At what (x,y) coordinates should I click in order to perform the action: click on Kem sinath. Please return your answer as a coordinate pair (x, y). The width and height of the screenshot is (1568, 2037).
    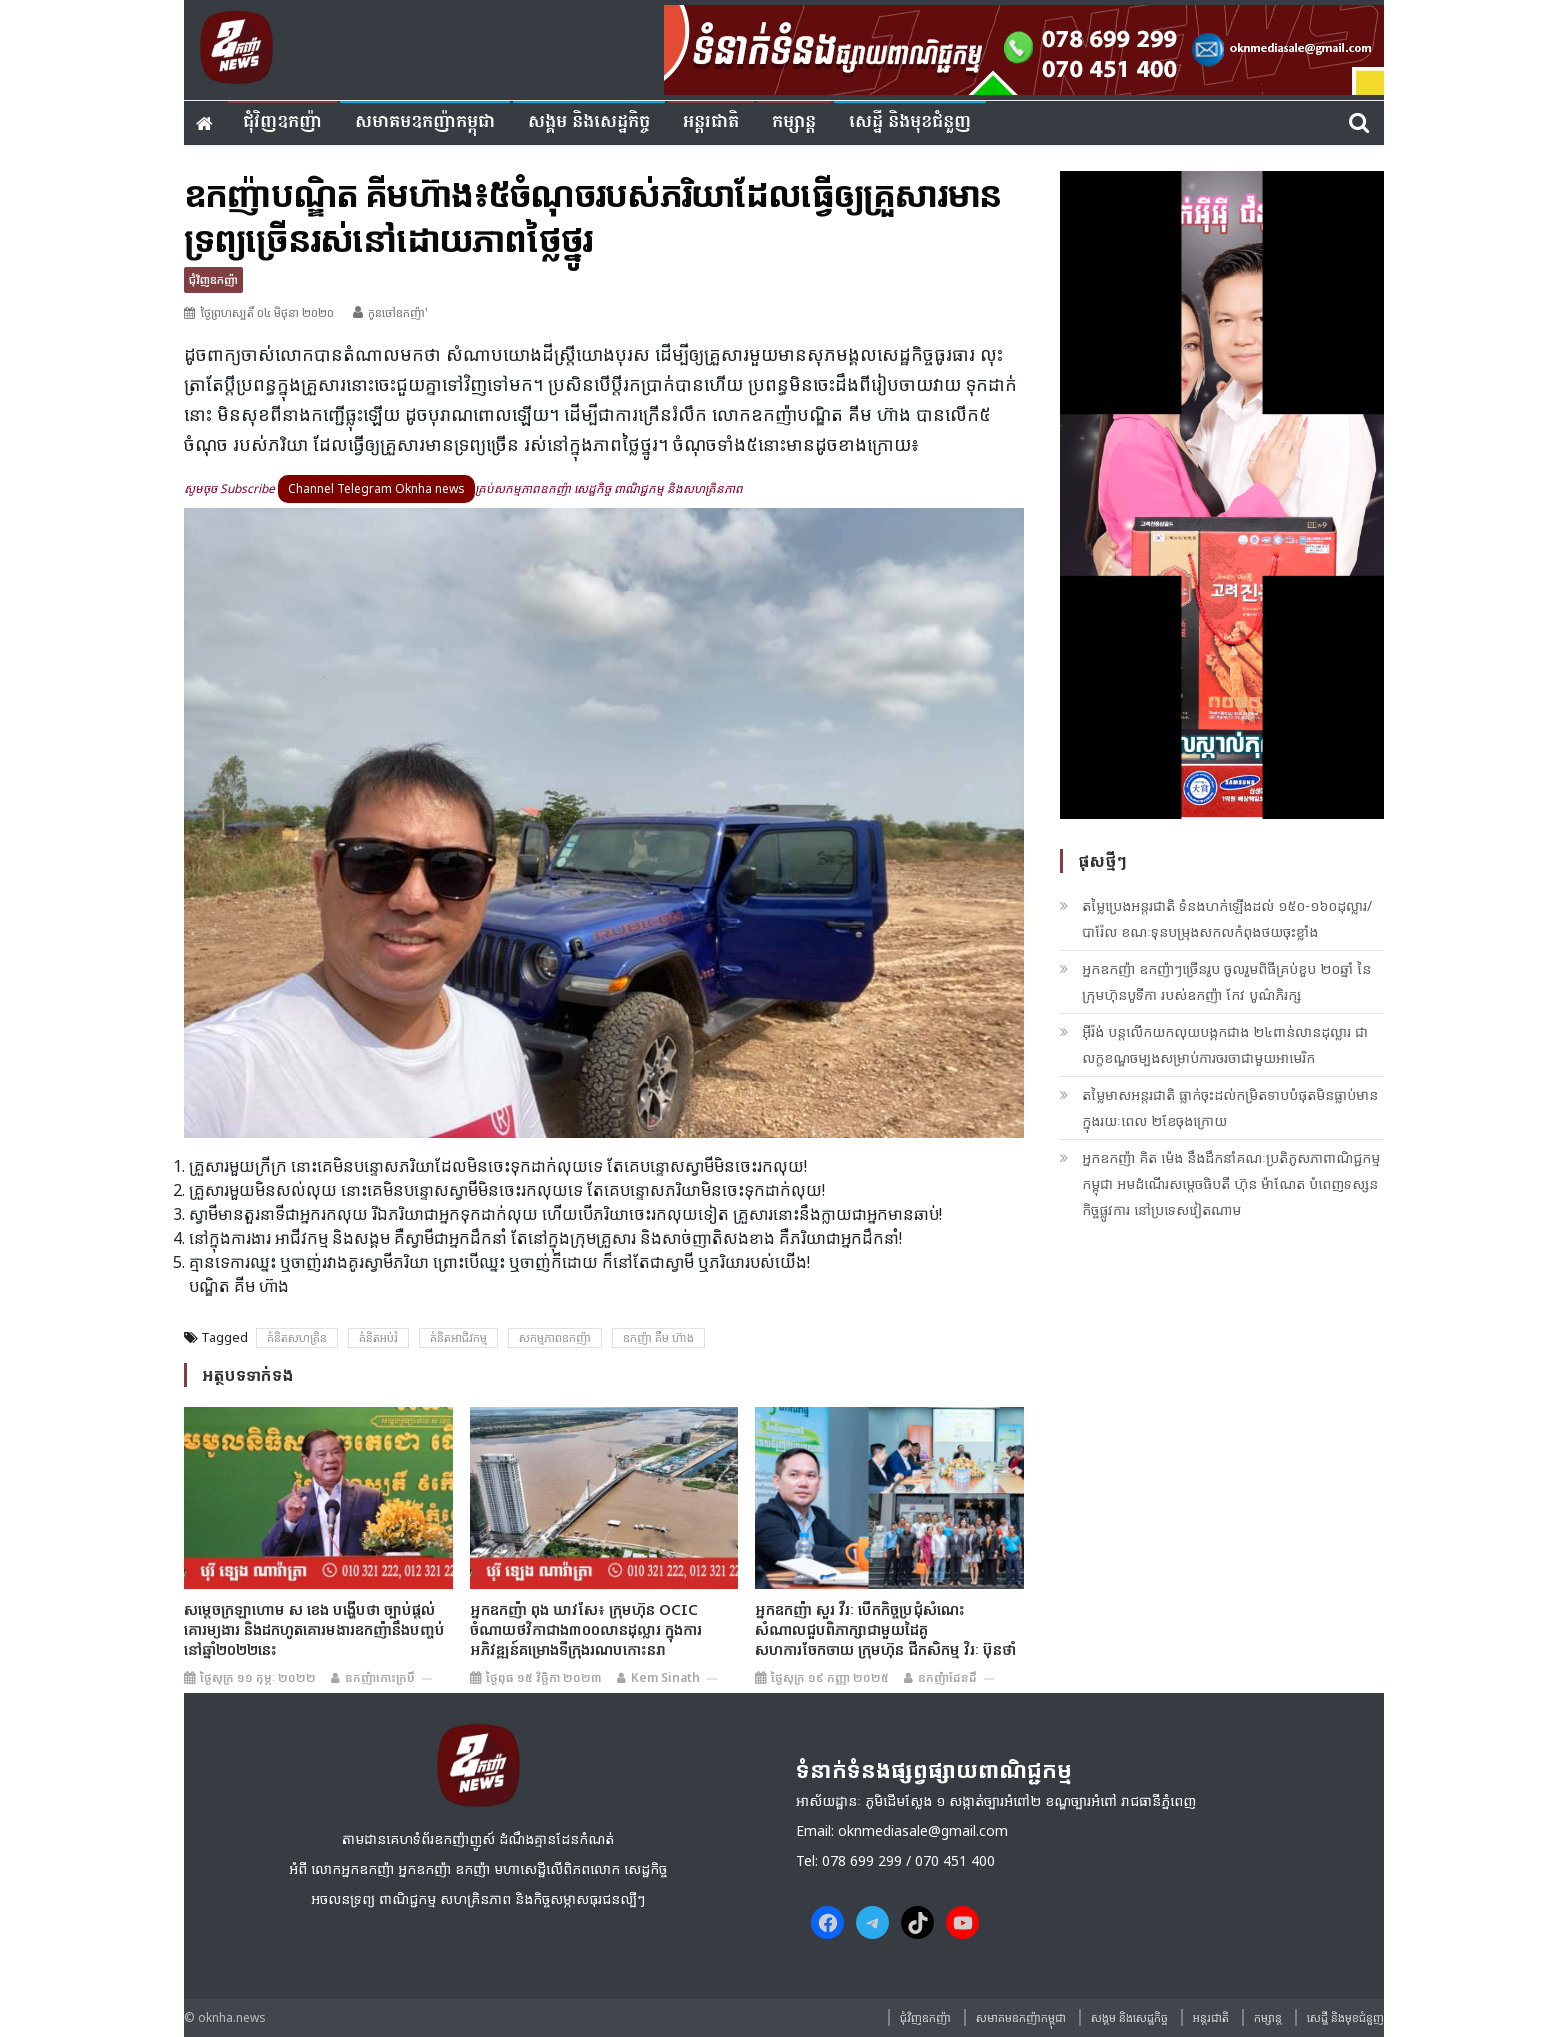
    Looking at the image, I should click on (665, 1677).